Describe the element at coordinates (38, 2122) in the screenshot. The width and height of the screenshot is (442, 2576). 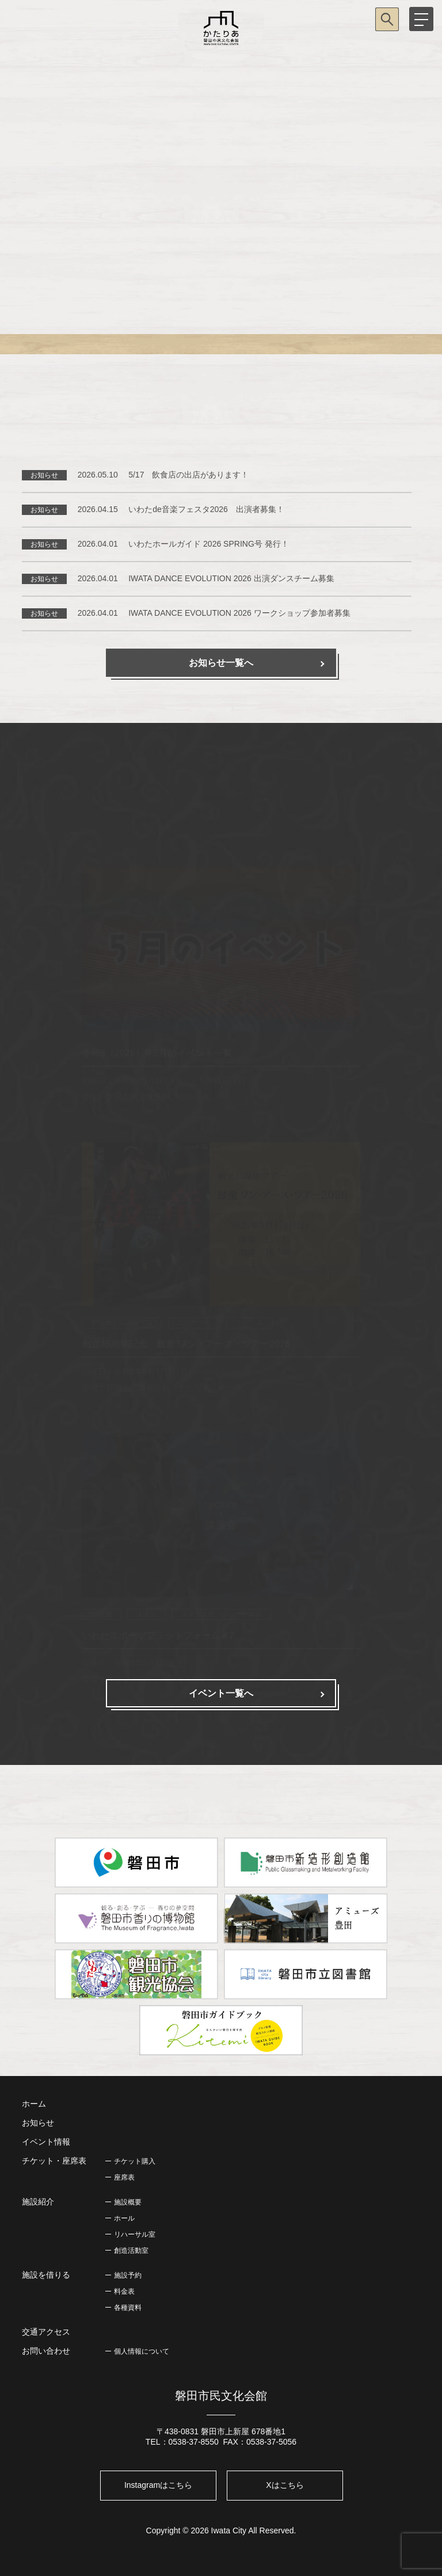
I see `お知らせ` at that location.